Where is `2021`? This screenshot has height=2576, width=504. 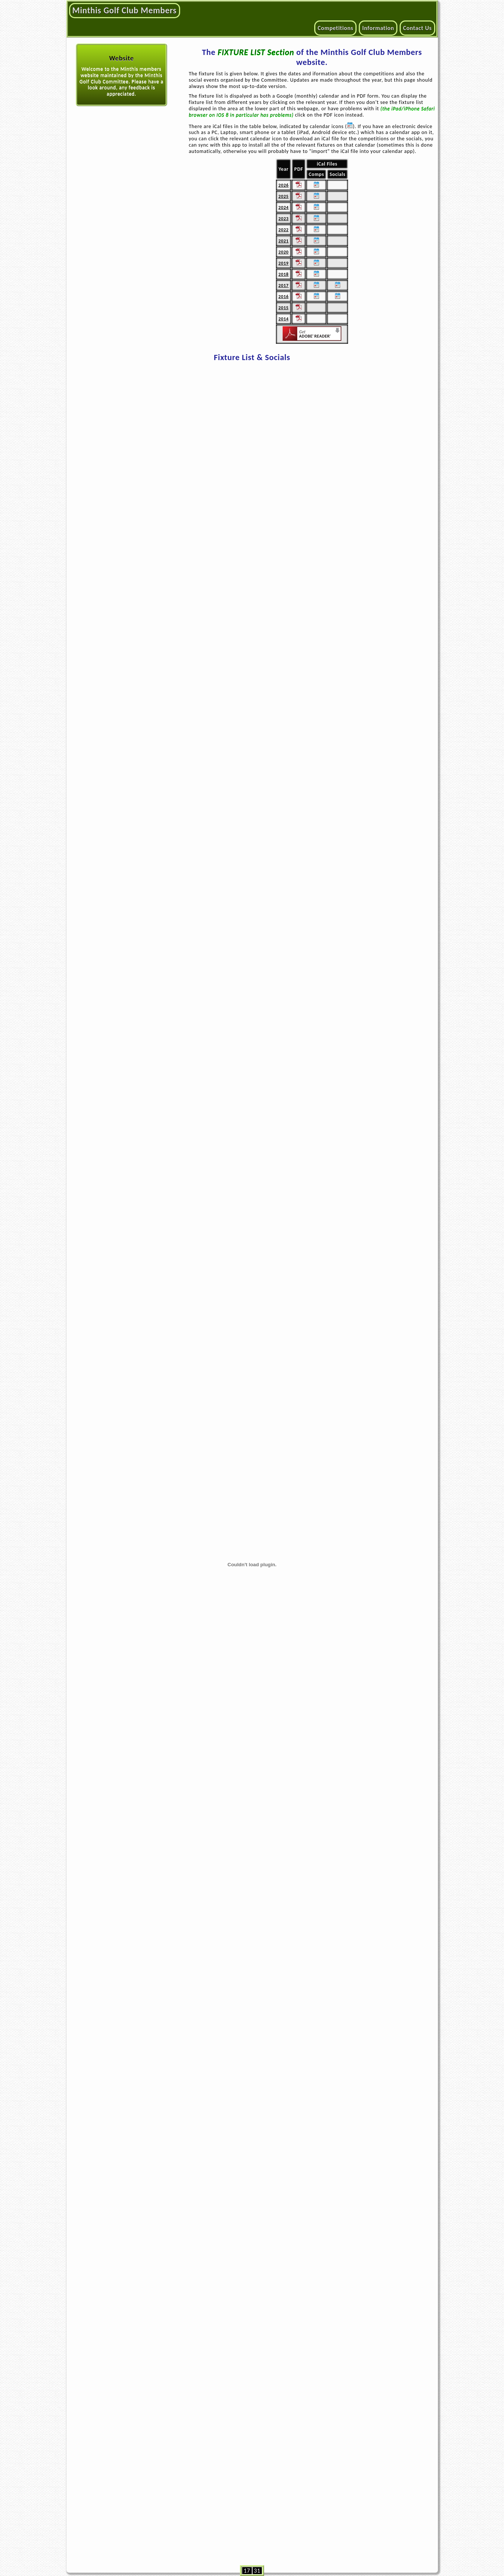
2021 is located at coordinates (284, 241).